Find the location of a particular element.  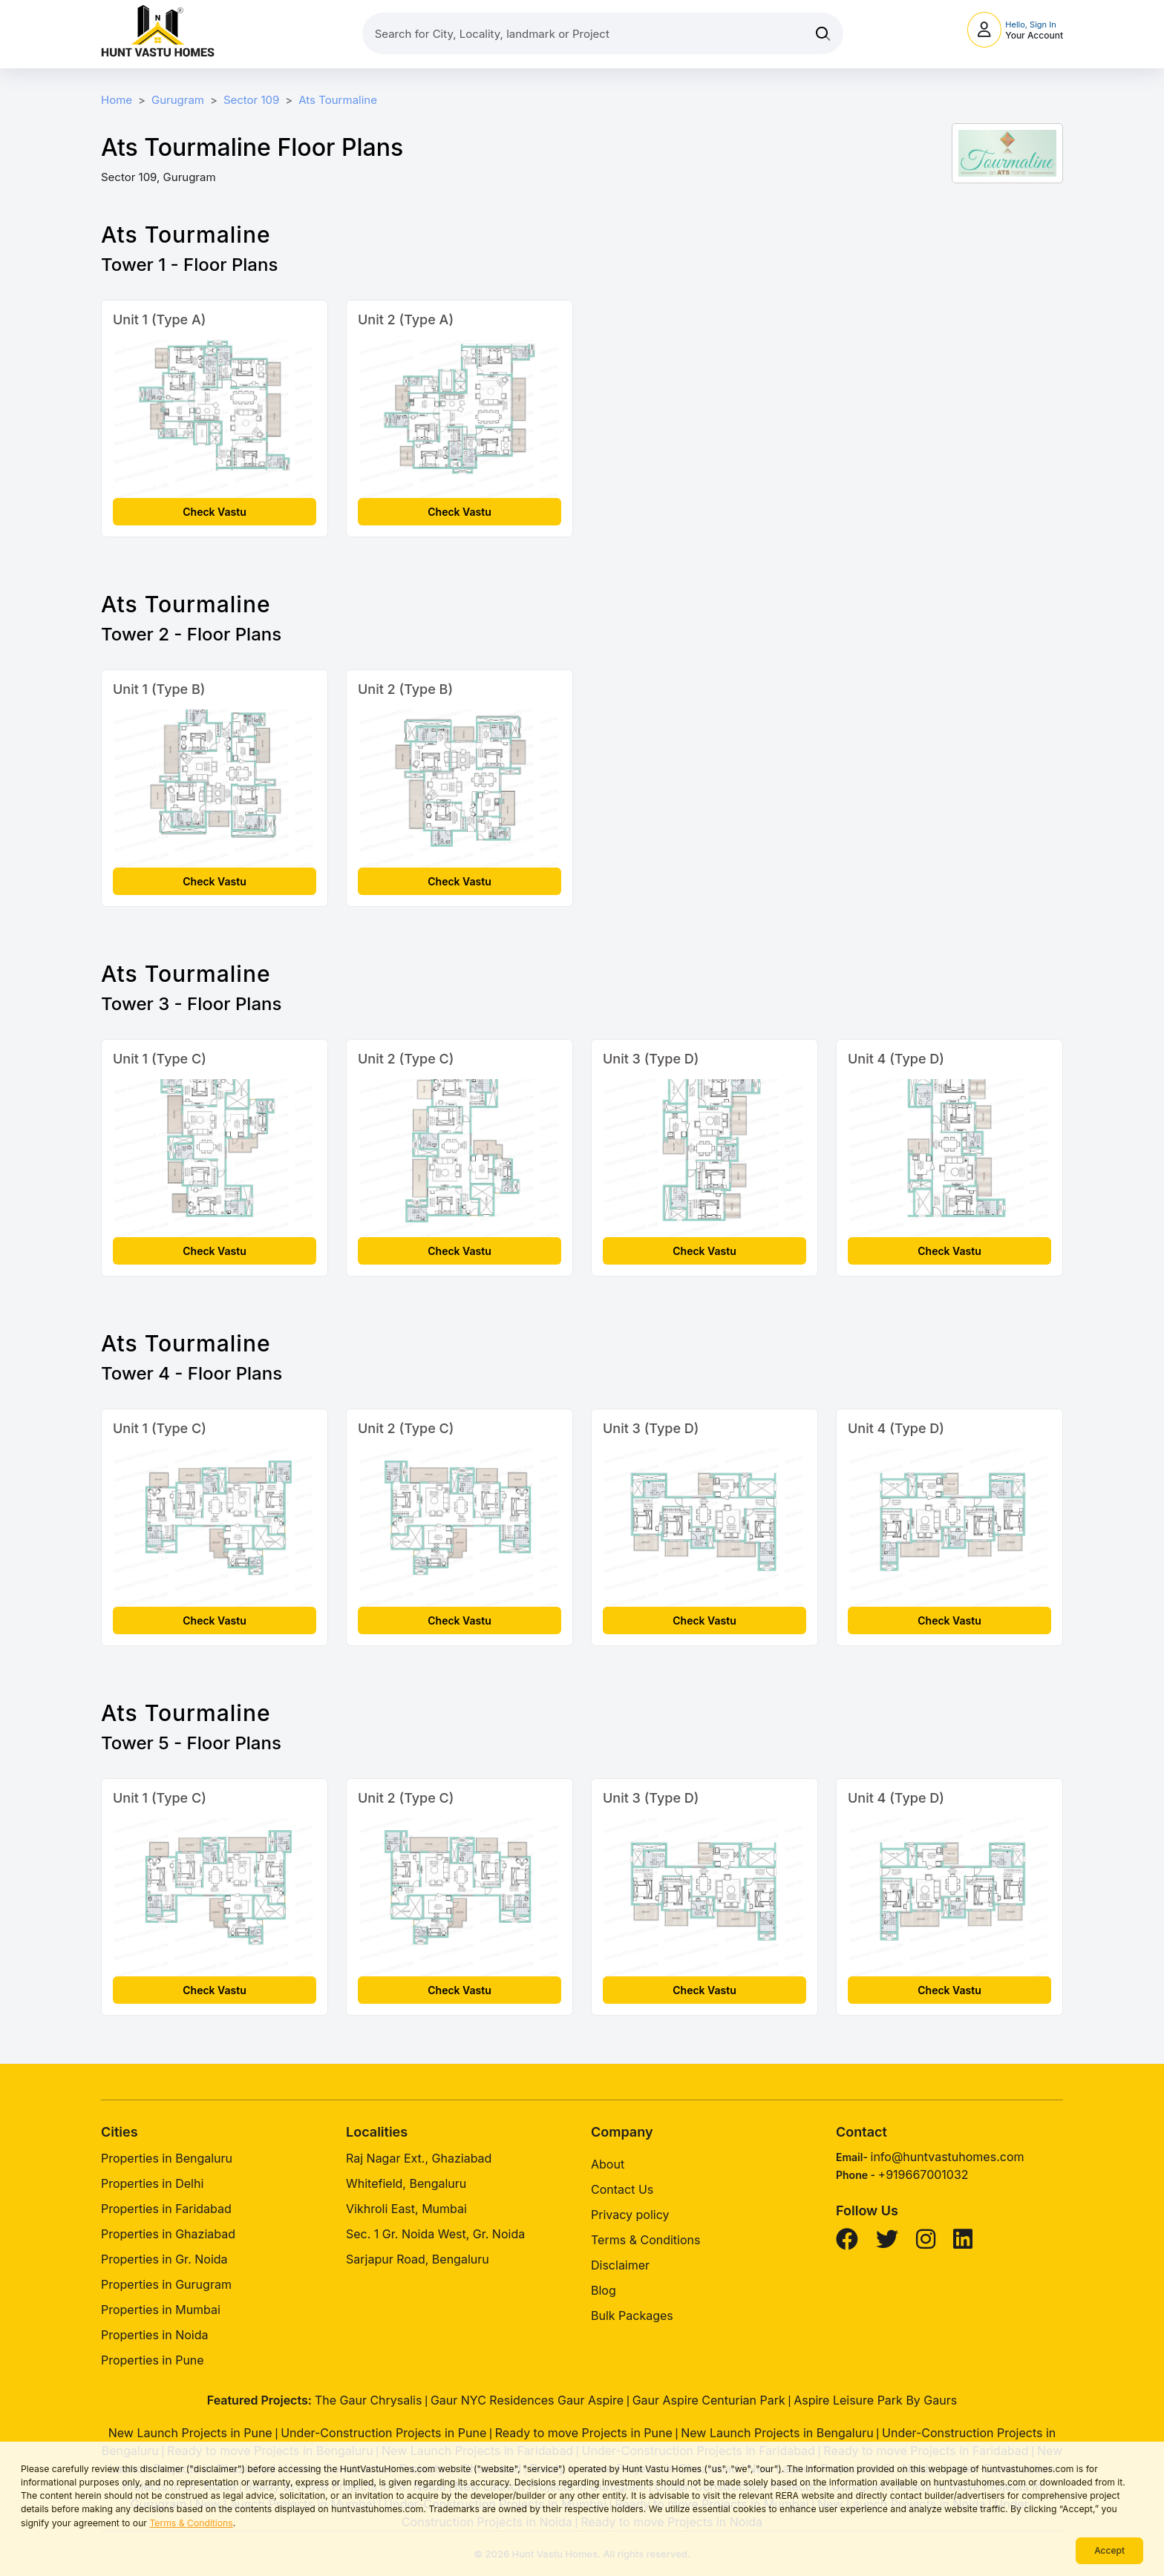

Gaur NYC Residences Gaur Aspire is located at coordinates (527, 2400).